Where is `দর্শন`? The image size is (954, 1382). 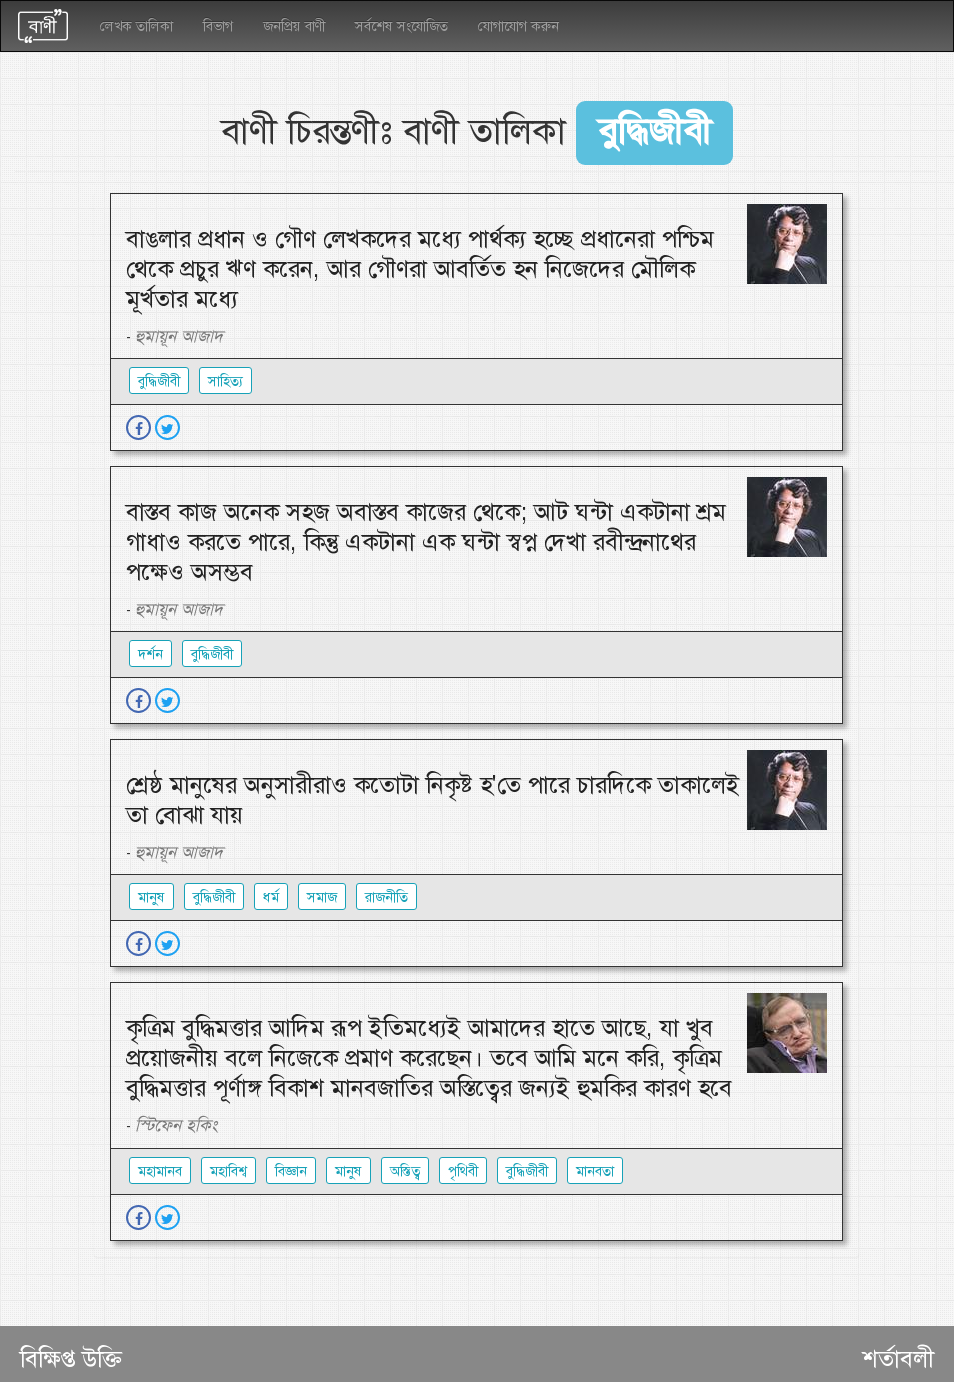
দর্শন is located at coordinates (150, 654).